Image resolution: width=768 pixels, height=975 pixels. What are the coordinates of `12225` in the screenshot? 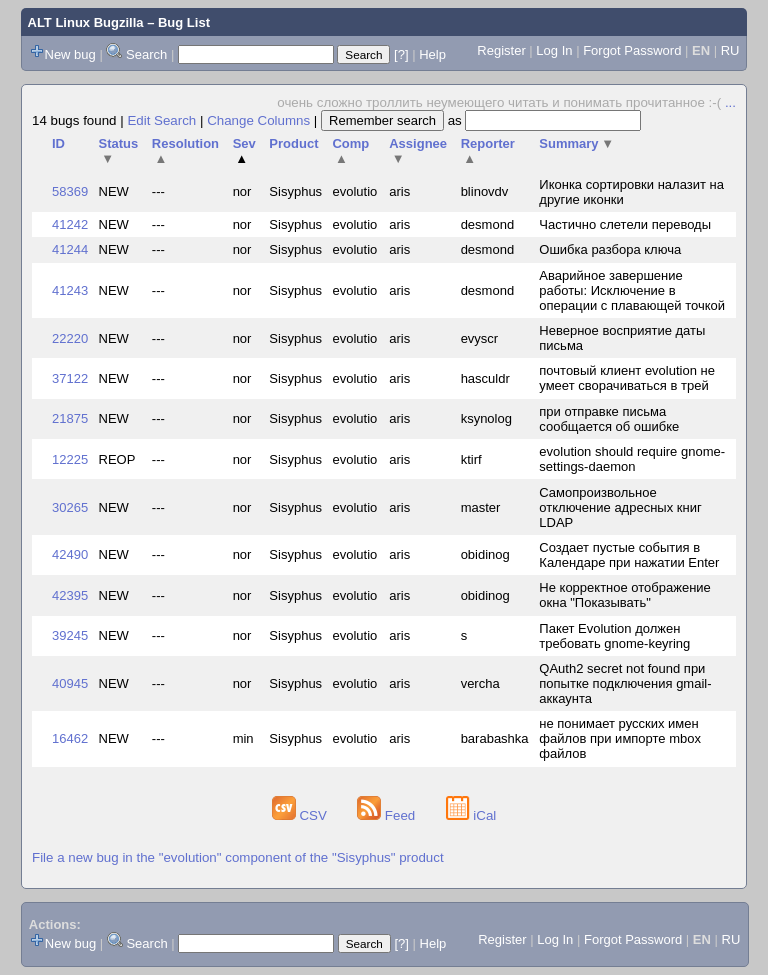 It's located at (70, 459).